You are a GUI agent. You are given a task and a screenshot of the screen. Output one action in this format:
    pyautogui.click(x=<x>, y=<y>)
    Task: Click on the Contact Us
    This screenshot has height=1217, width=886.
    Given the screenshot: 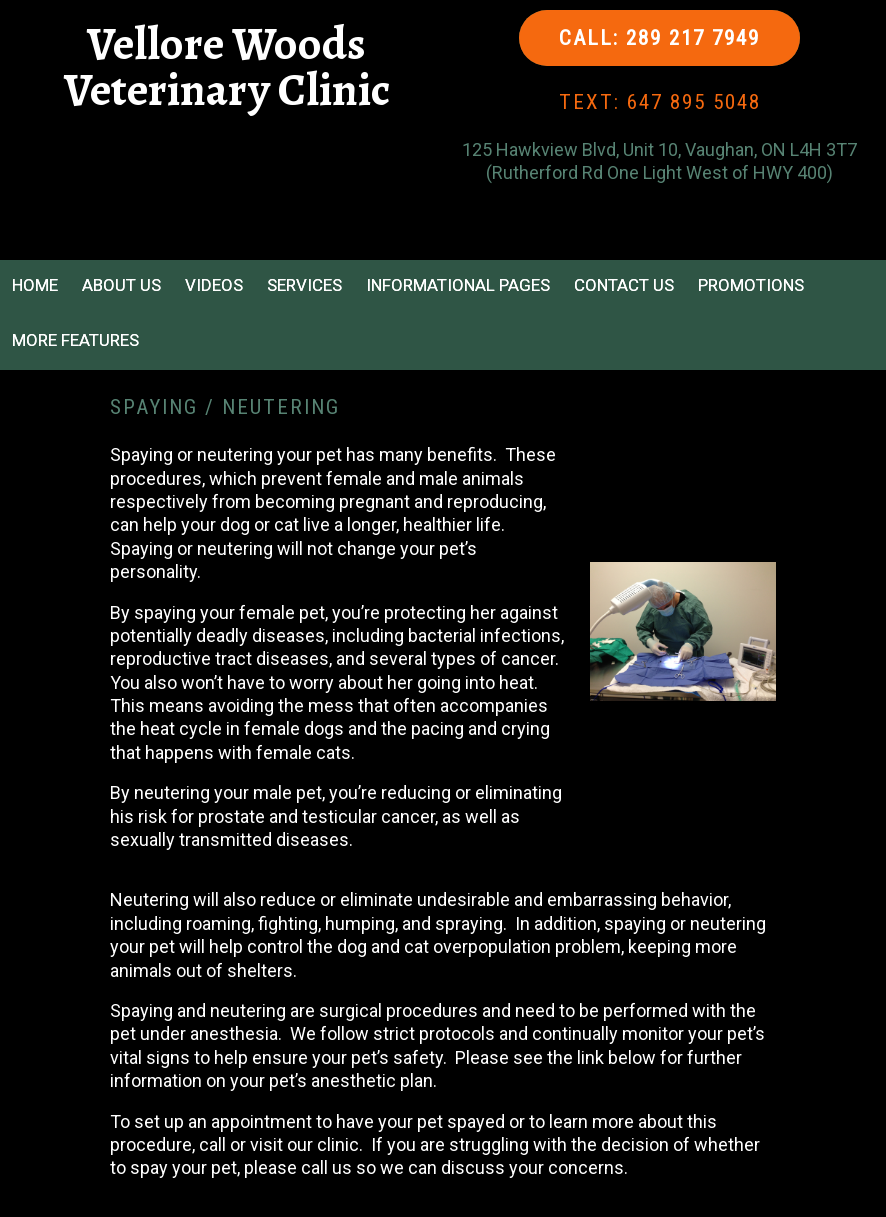 What is the action you would take?
    pyautogui.click(x=624, y=285)
    